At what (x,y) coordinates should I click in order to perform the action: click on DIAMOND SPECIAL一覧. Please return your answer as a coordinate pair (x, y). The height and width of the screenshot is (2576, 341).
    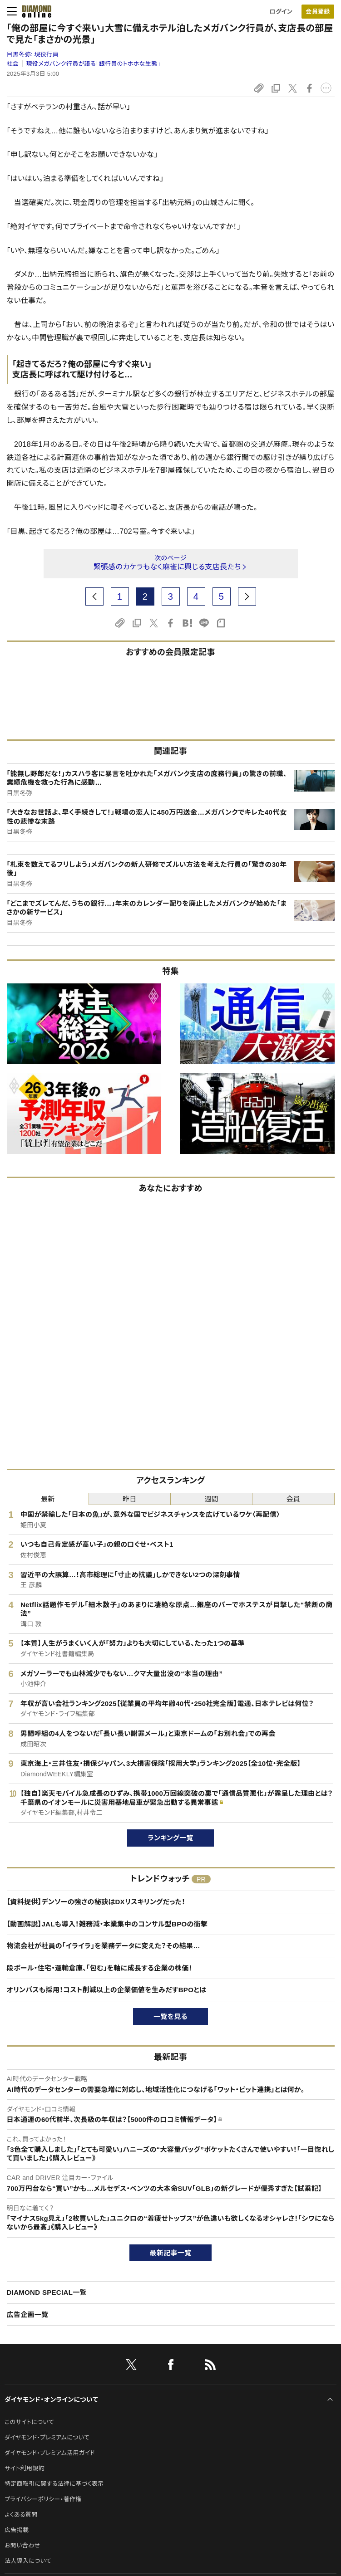
    Looking at the image, I should click on (47, 2292).